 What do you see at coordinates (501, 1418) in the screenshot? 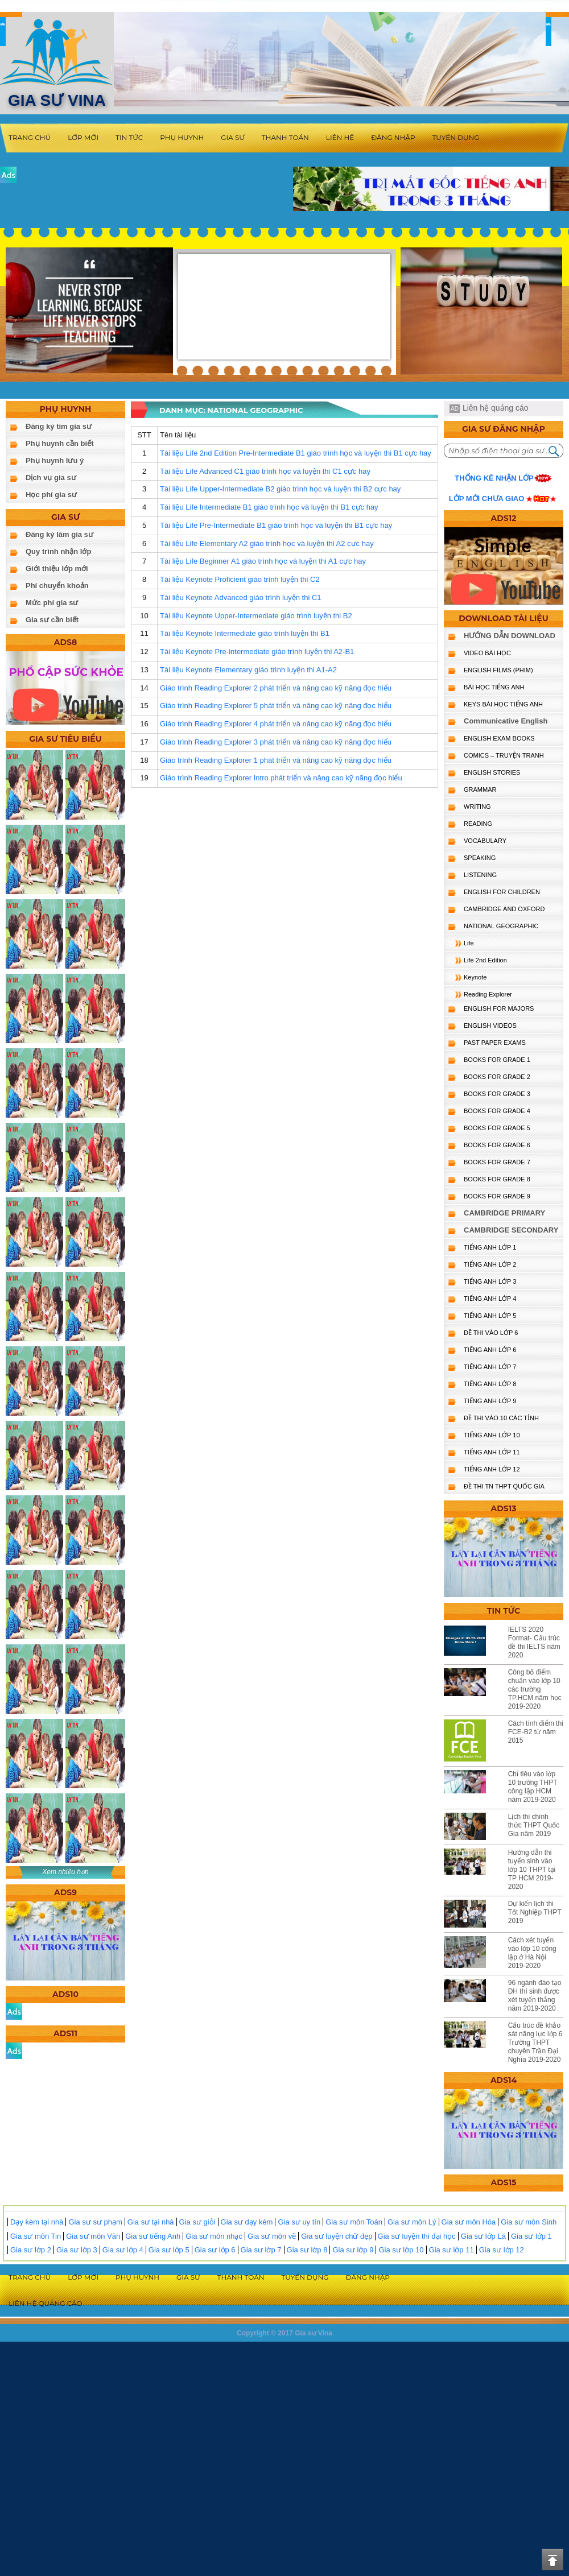
I see `ĐỀ THI VÀO 10 CÁC TỈNH` at bounding box center [501, 1418].